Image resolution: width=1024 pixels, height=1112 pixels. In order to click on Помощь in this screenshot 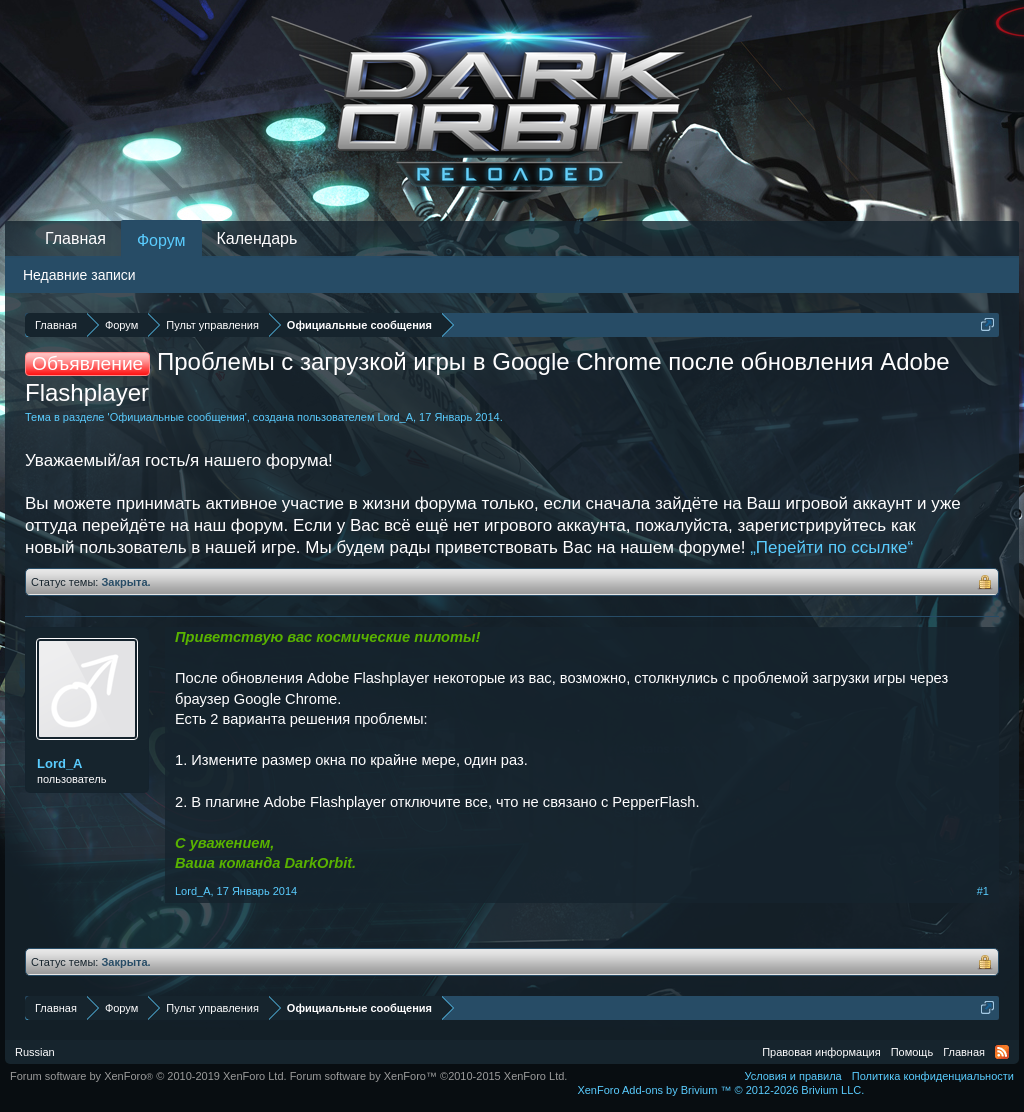, I will do `click(912, 1052)`.